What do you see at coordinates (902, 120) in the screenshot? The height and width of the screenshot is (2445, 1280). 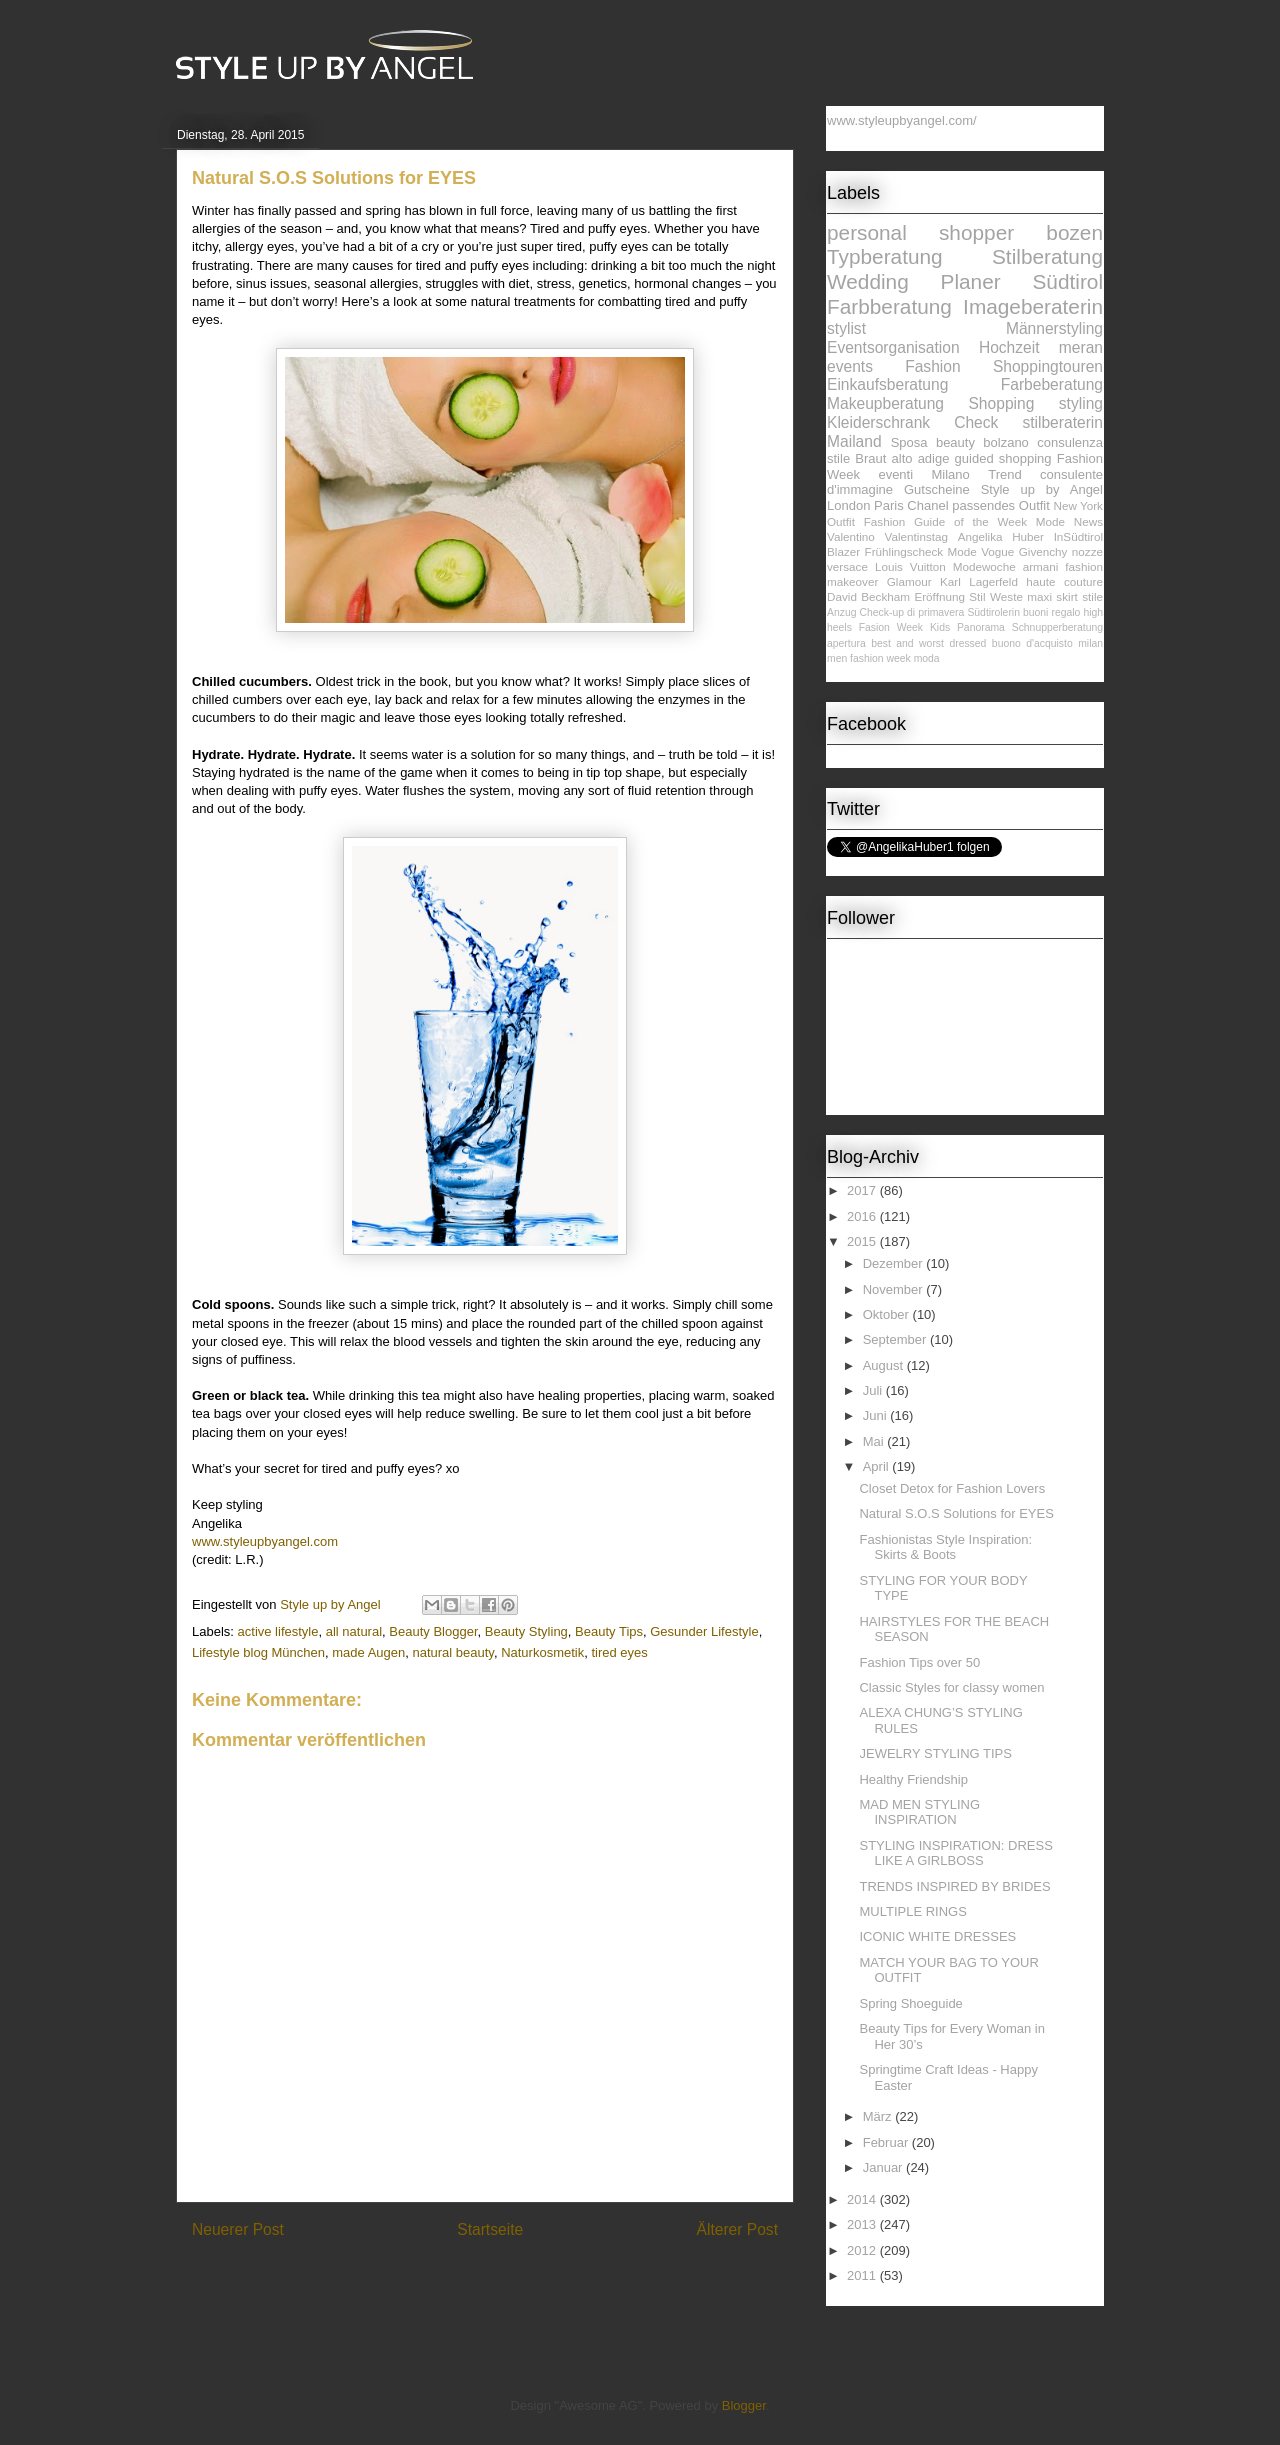 I see `www.styleupbyangel.com/` at bounding box center [902, 120].